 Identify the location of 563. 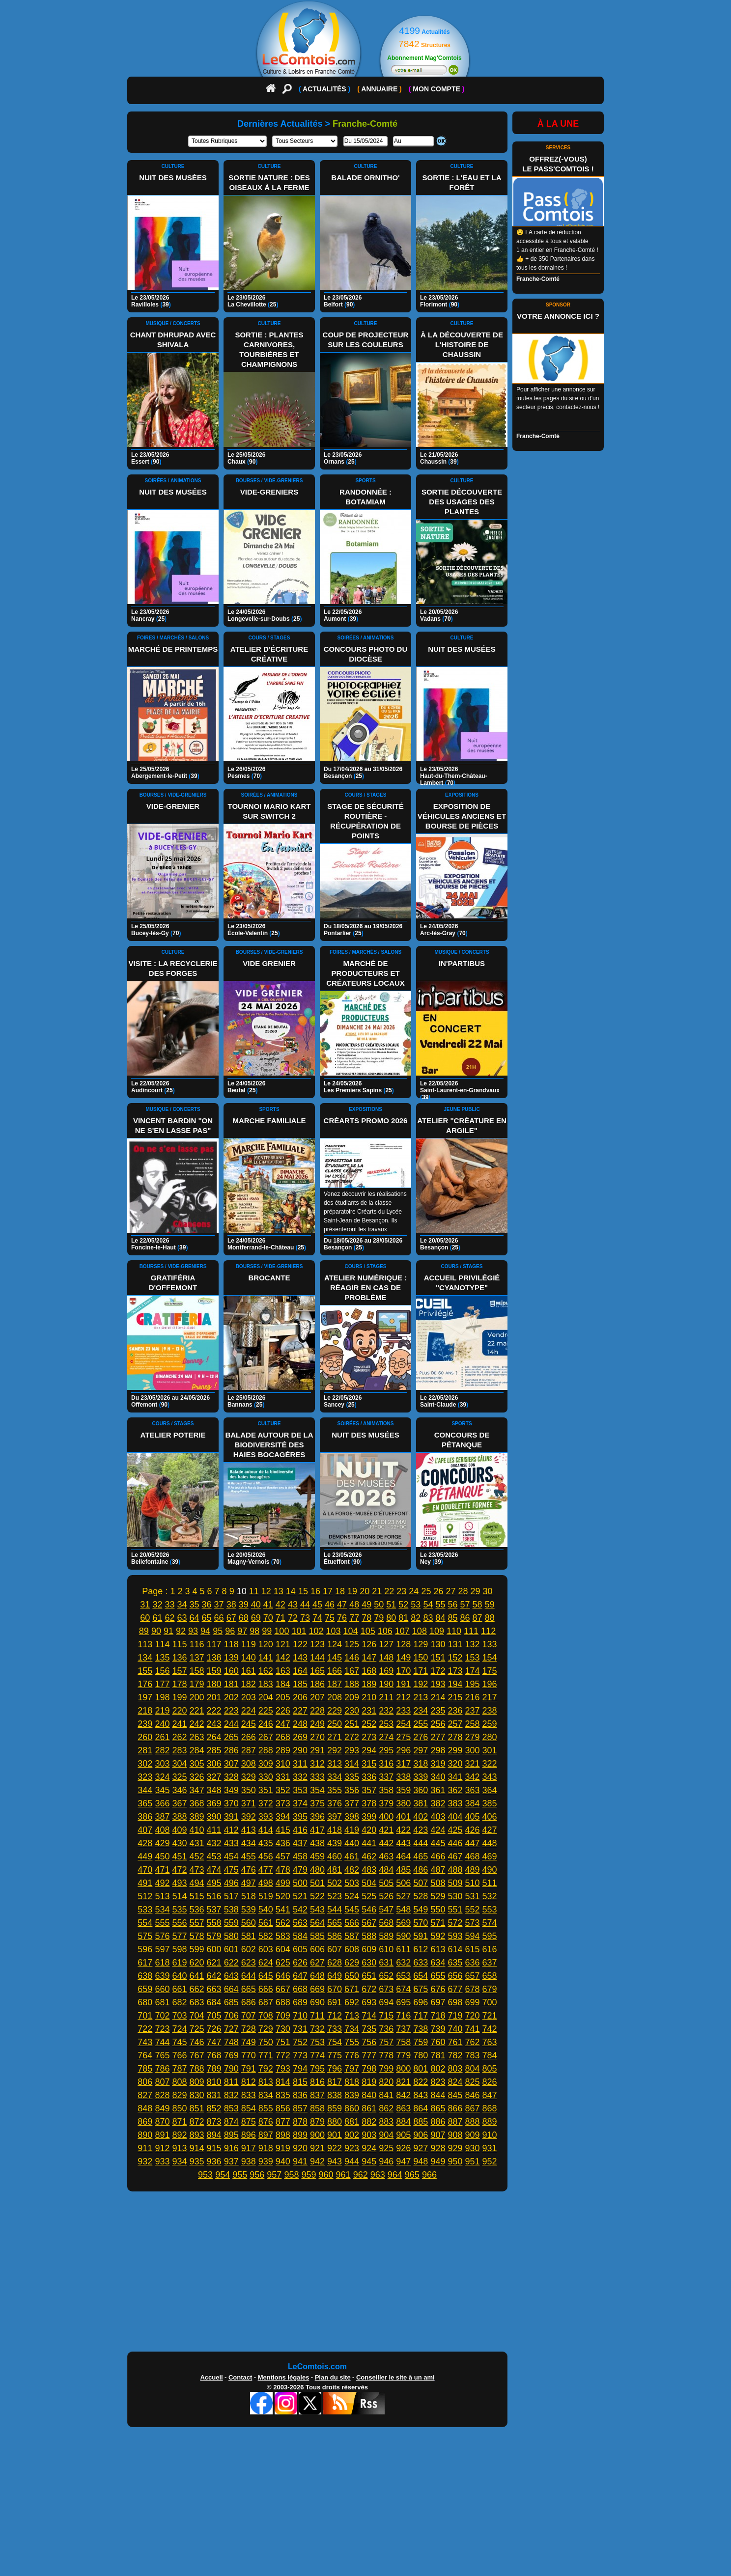
(300, 1923).